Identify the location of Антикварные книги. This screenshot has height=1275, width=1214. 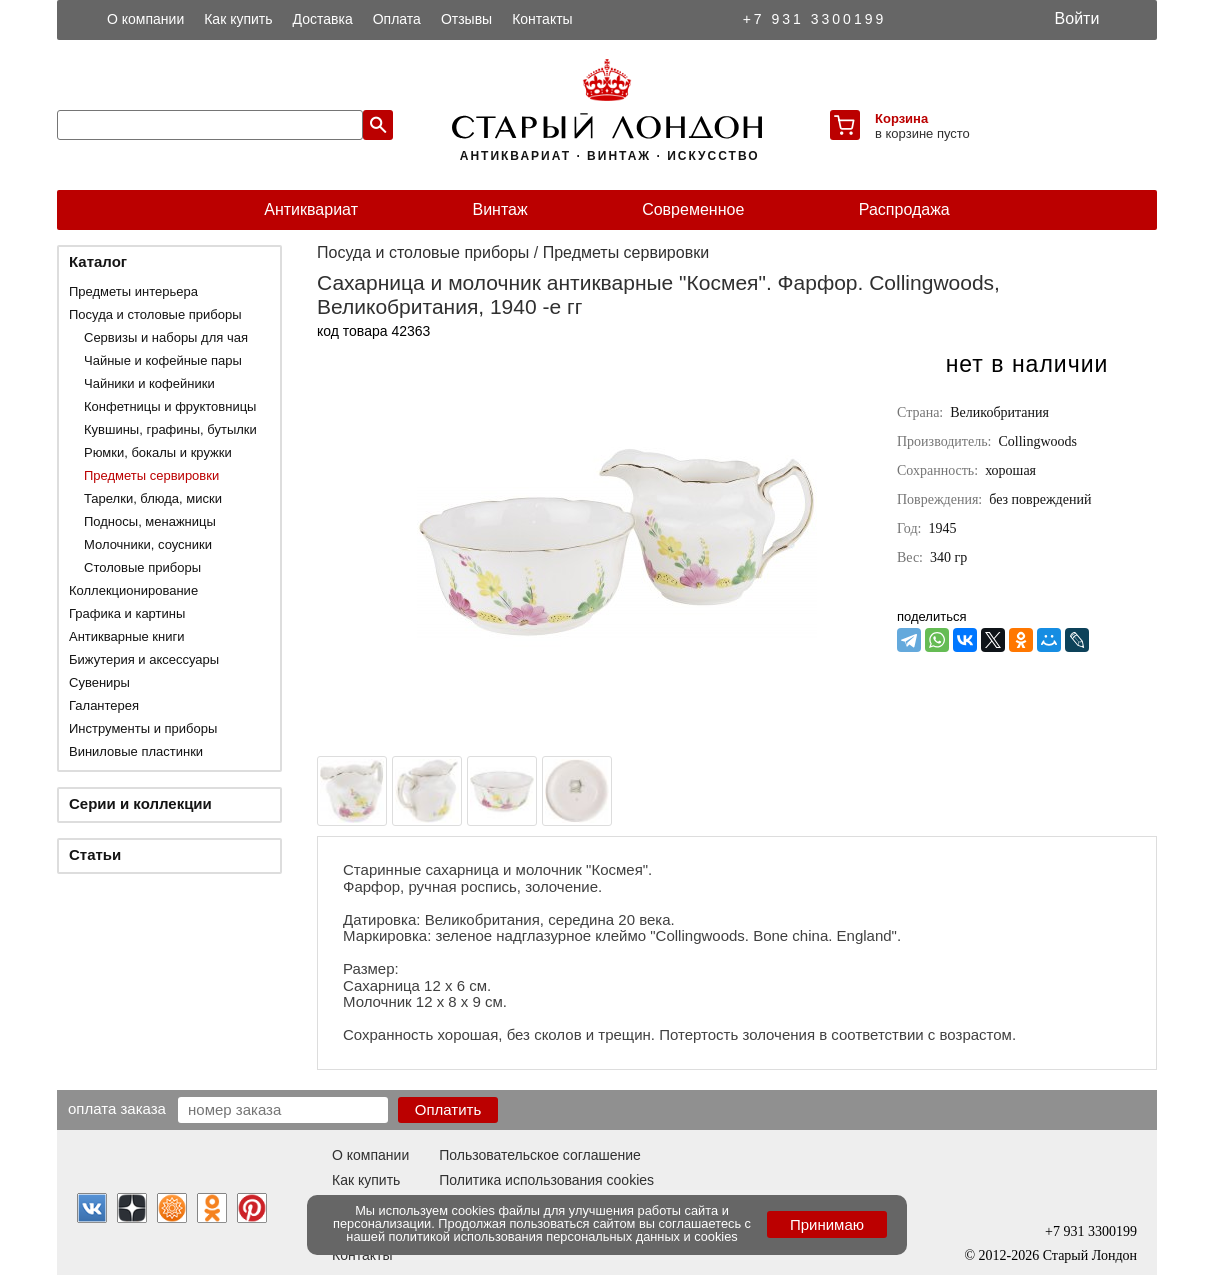
(126, 636).